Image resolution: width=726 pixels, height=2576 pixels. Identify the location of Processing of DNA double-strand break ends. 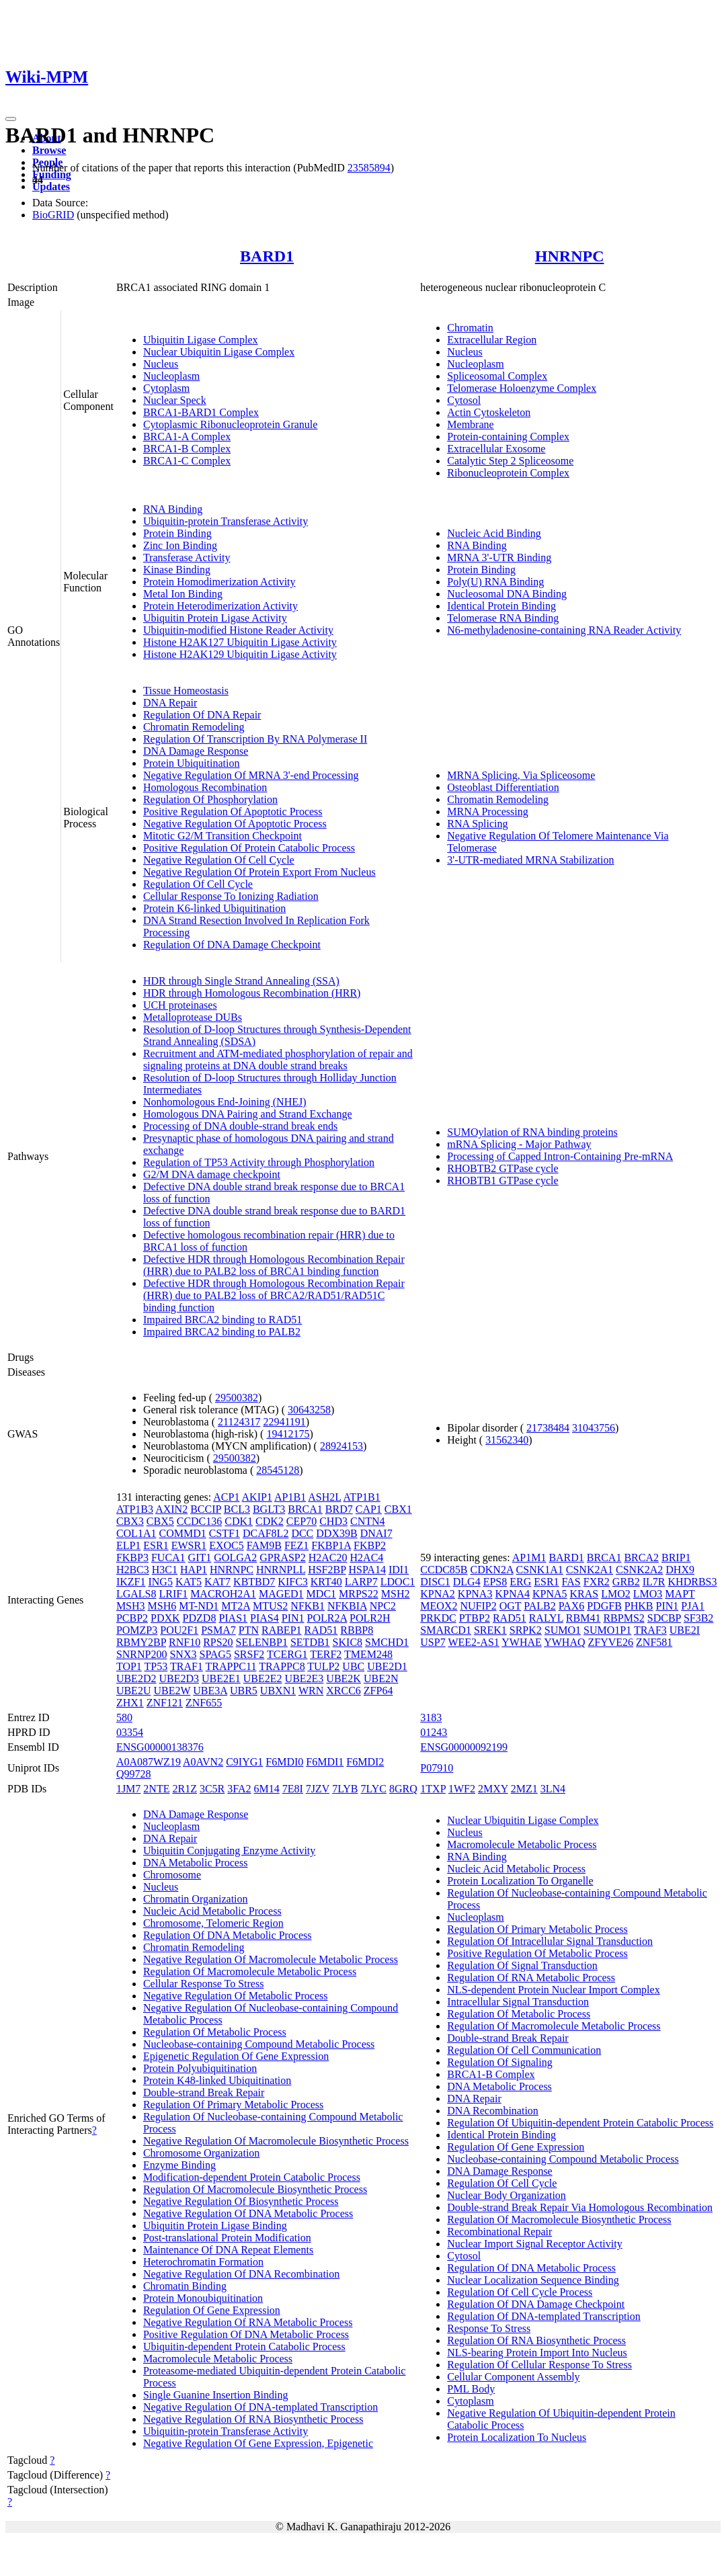
(240, 1126).